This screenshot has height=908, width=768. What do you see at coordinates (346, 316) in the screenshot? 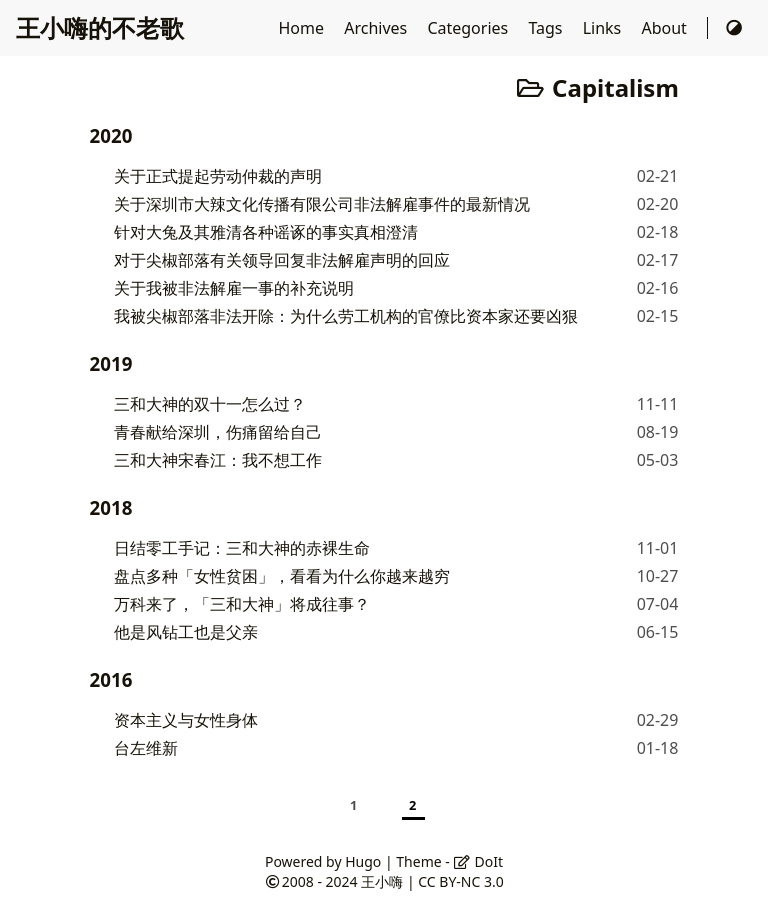
I see `我被尖椒部落非法开除：为什么劳工机构的官僚比资本家还要凶狠` at bounding box center [346, 316].